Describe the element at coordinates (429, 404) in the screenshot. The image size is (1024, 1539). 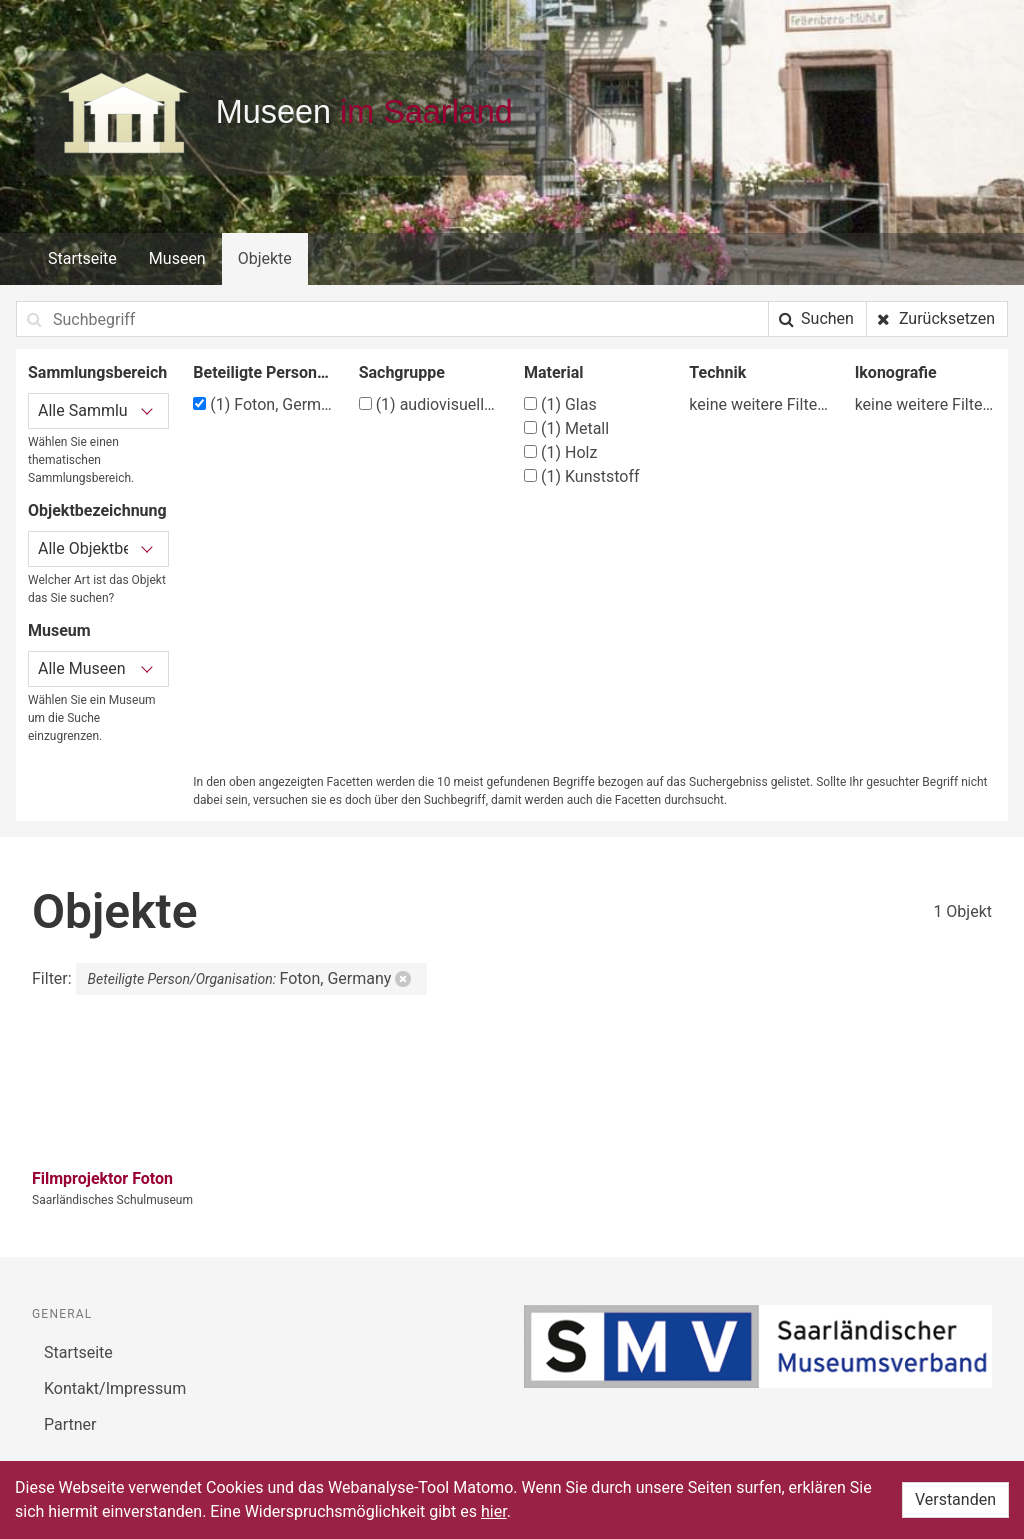
I see `audiovisuelle Medien und Zubehör` at that location.